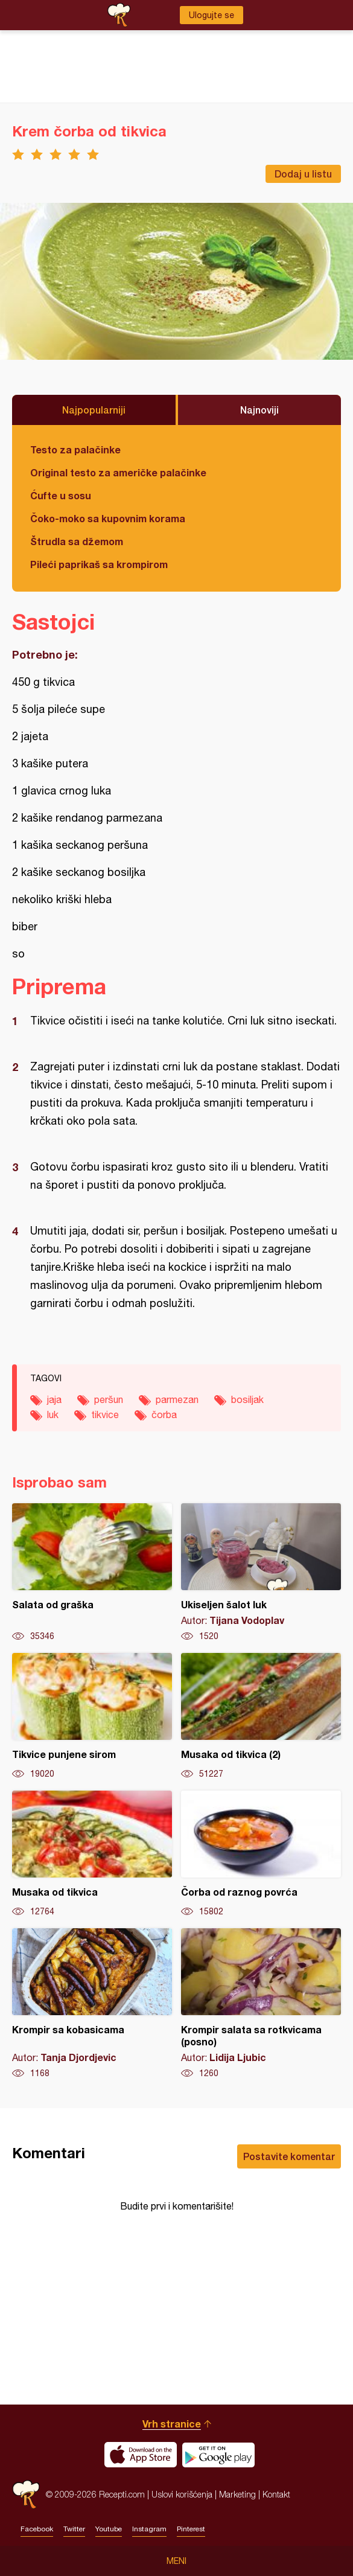 The height and width of the screenshot is (2576, 353). Describe the element at coordinates (60, 495) in the screenshot. I see `Ćufte u sosu` at that location.